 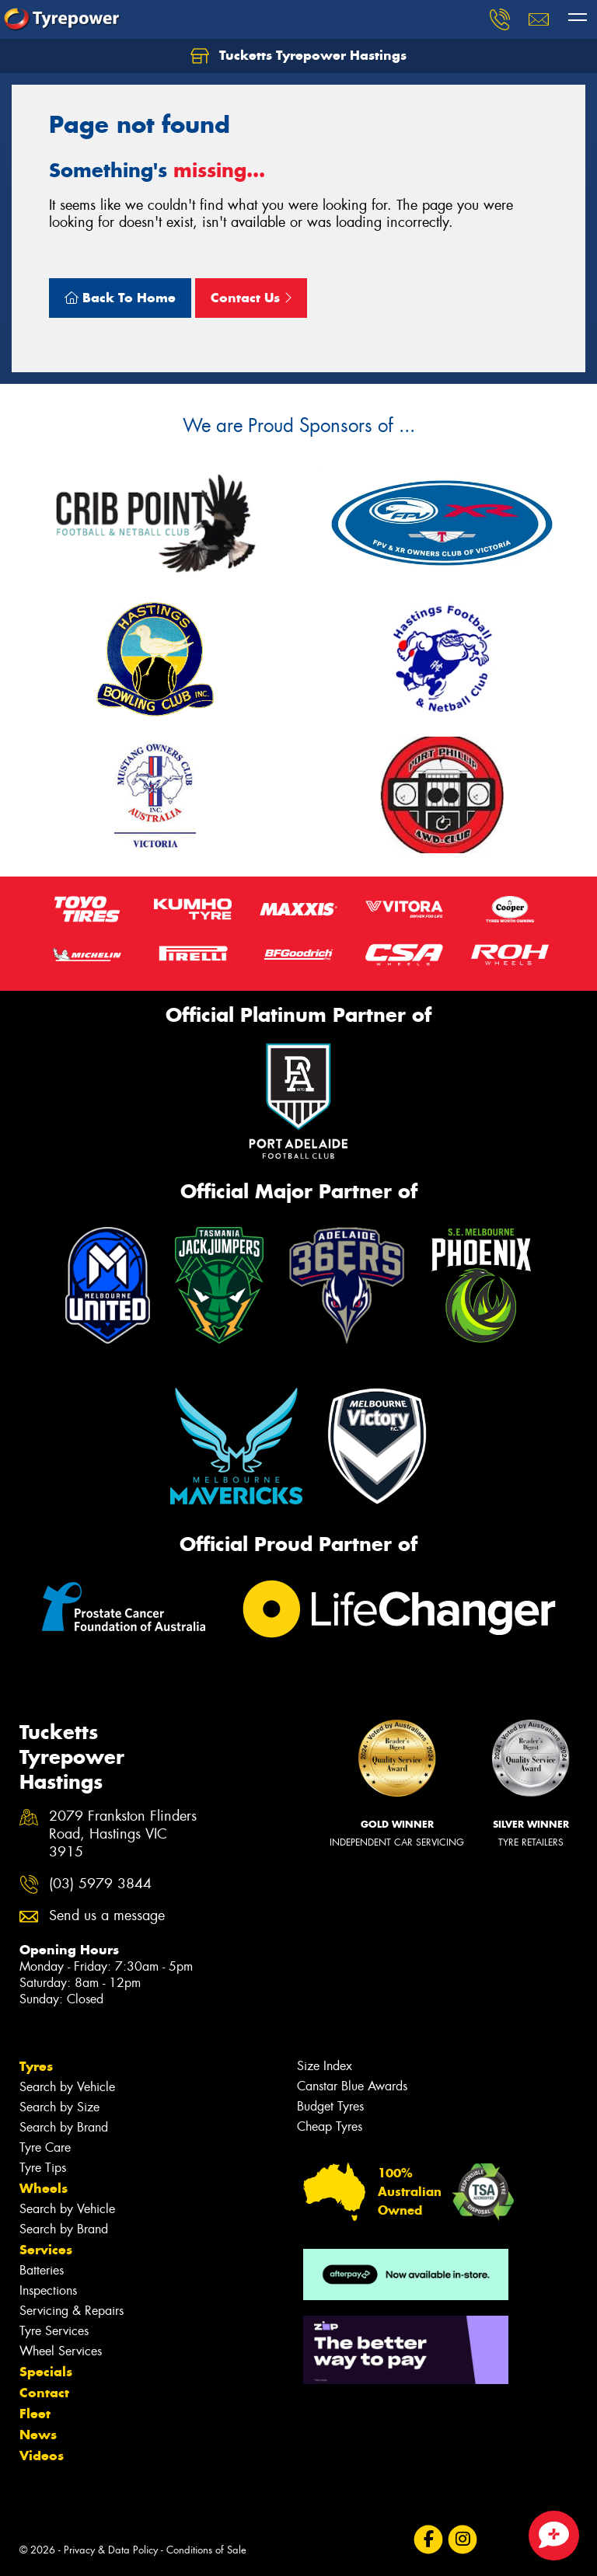 I want to click on Conditions of Sale, so click(x=206, y=2550).